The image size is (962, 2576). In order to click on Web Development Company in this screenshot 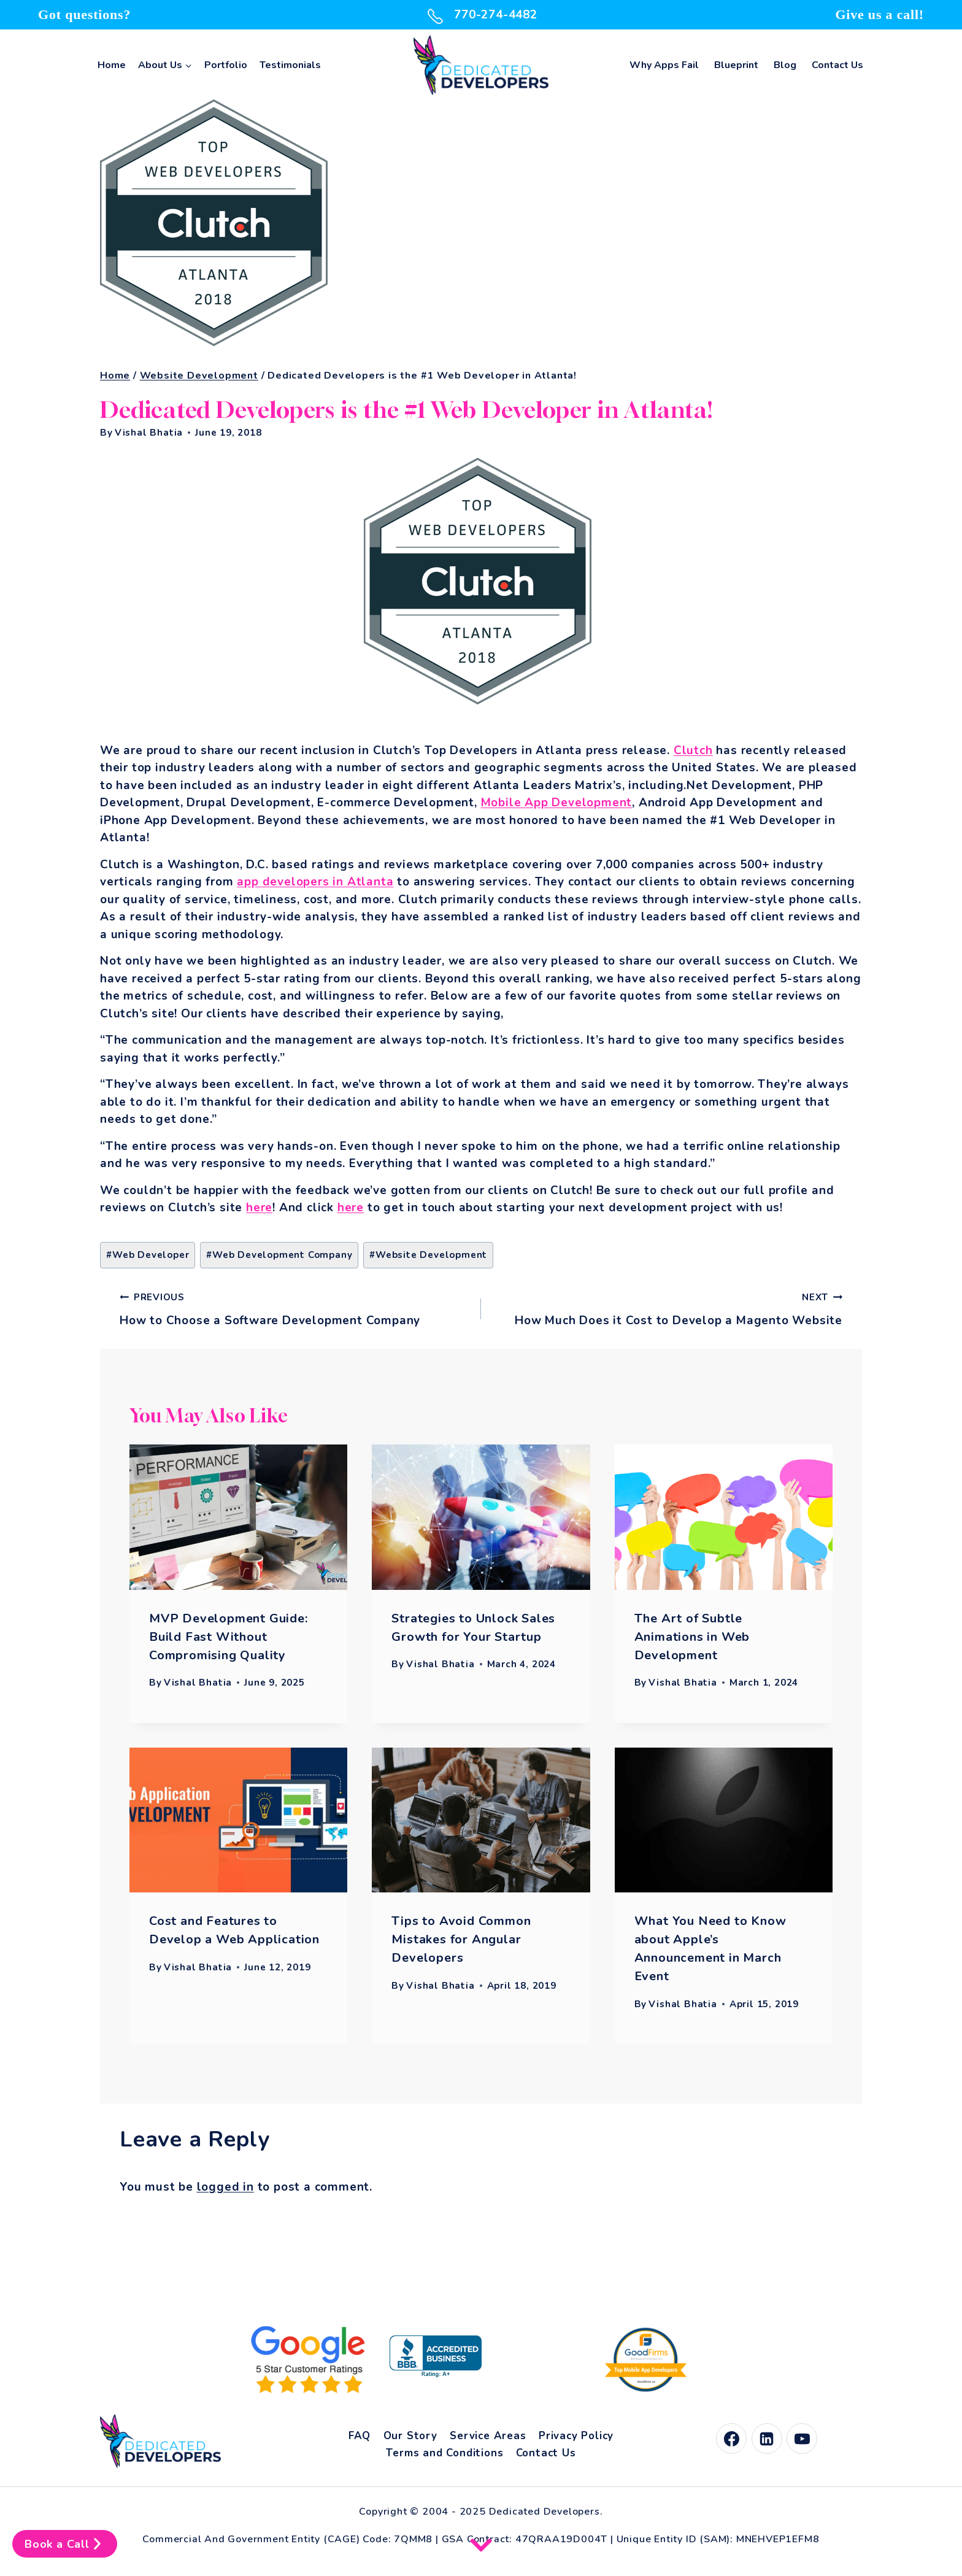, I will do `click(279, 1255)`.